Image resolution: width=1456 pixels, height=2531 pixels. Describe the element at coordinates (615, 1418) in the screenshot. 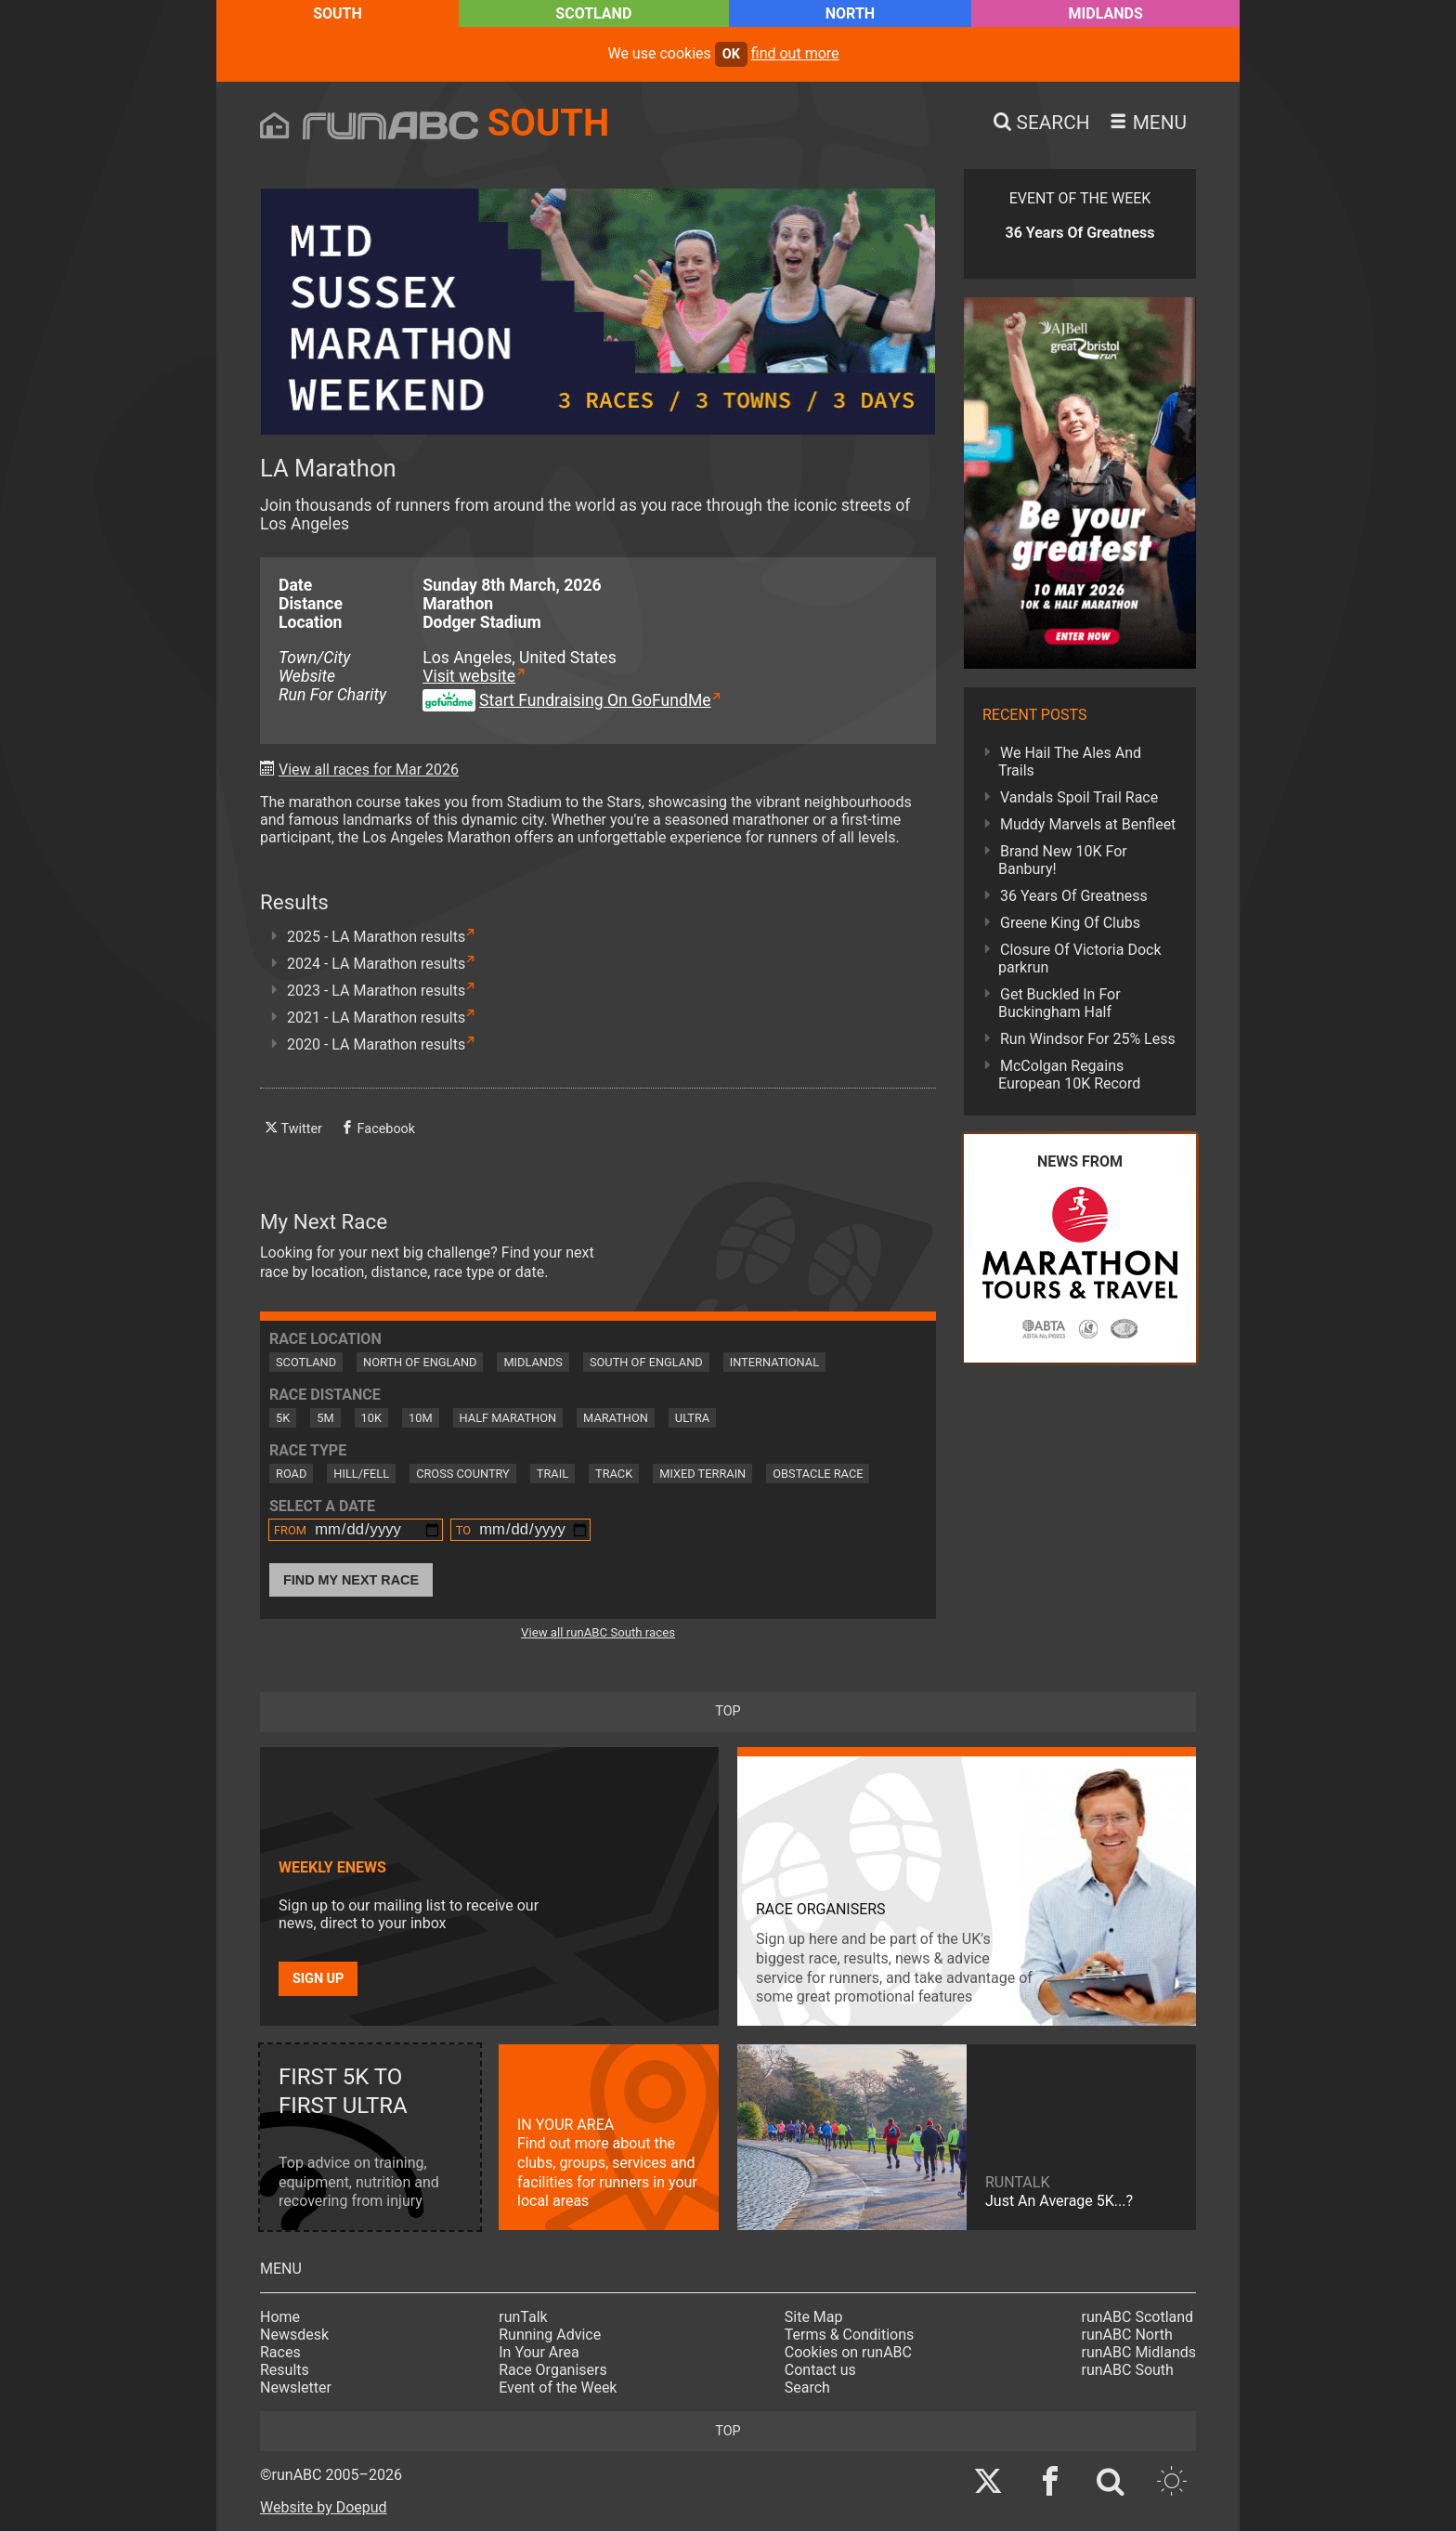

I see `Marathon` at that location.